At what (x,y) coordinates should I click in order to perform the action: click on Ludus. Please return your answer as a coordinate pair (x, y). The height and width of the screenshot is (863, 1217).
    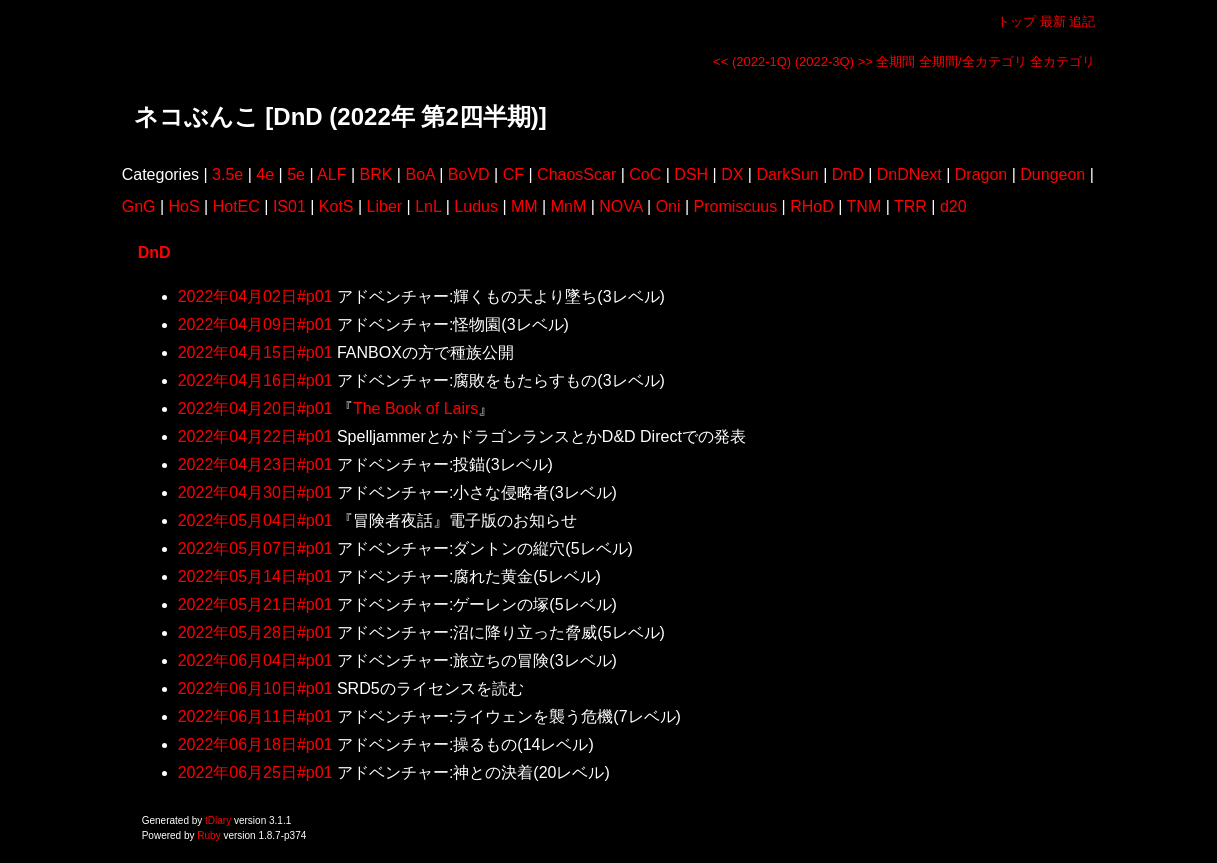
    Looking at the image, I should click on (476, 206).